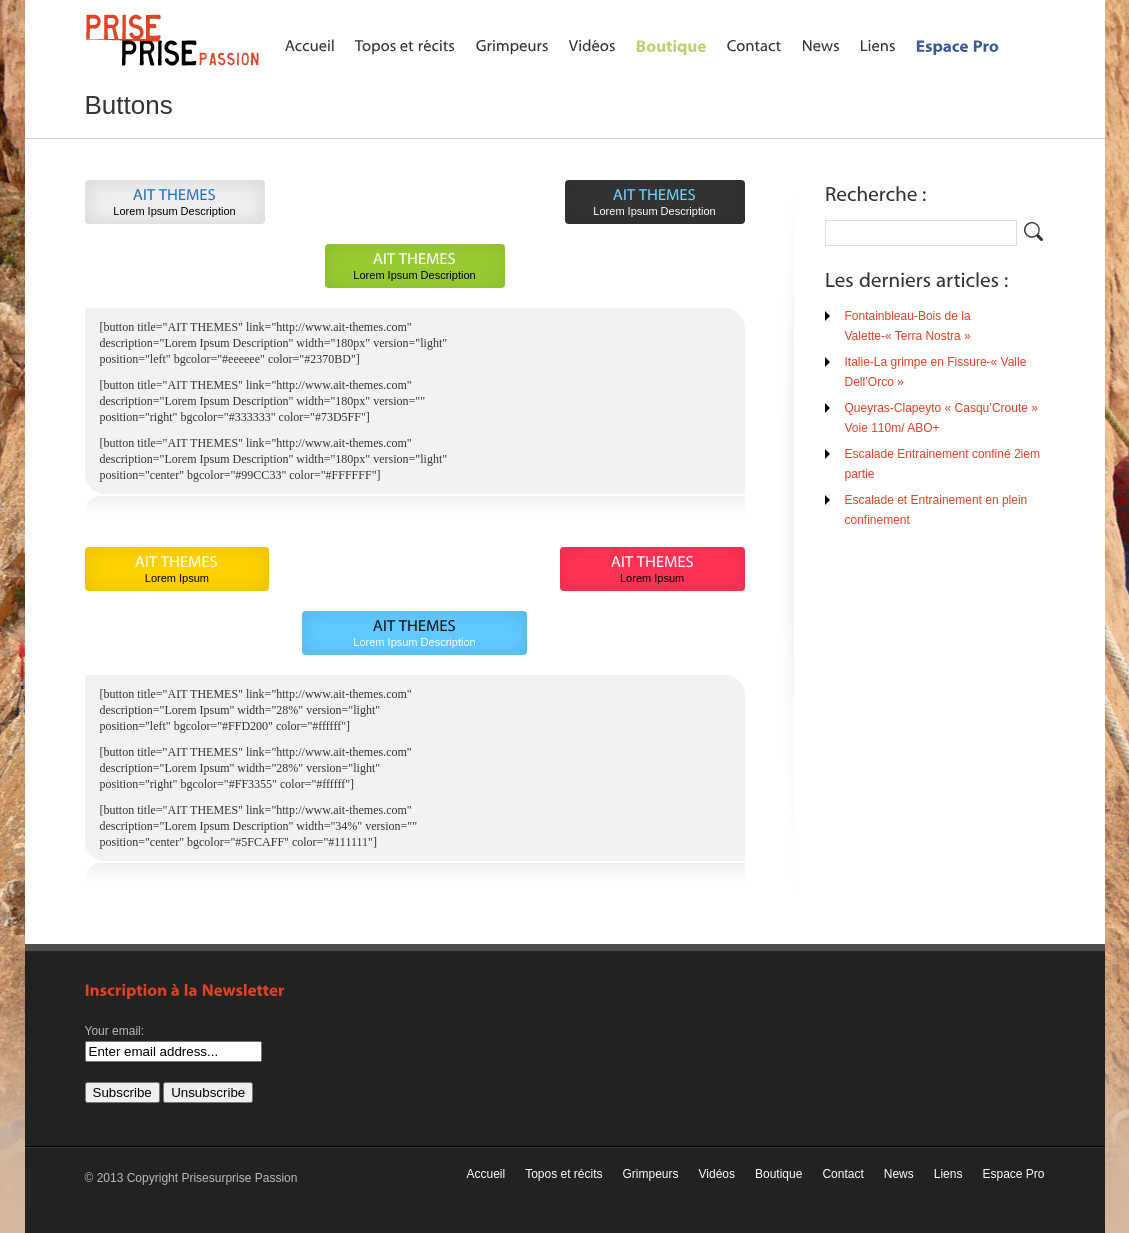 The image size is (1129, 1233). What do you see at coordinates (936, 510) in the screenshot?
I see `Escalade et Entrainement en plein confinement` at bounding box center [936, 510].